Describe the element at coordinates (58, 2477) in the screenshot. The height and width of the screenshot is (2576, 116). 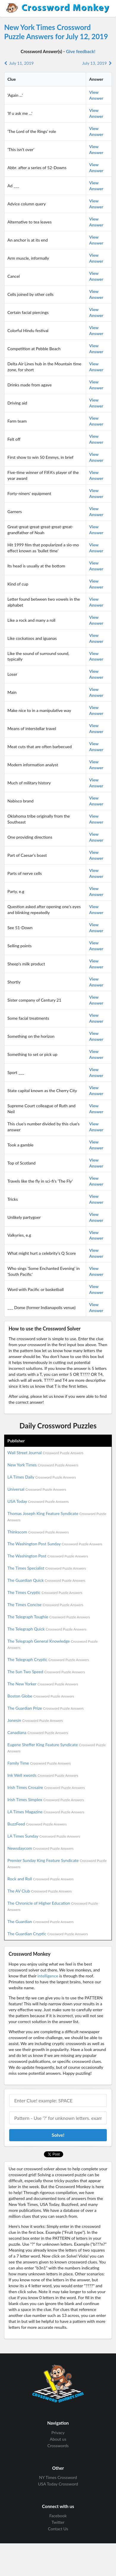
I see `NY Times Crossword` at that location.